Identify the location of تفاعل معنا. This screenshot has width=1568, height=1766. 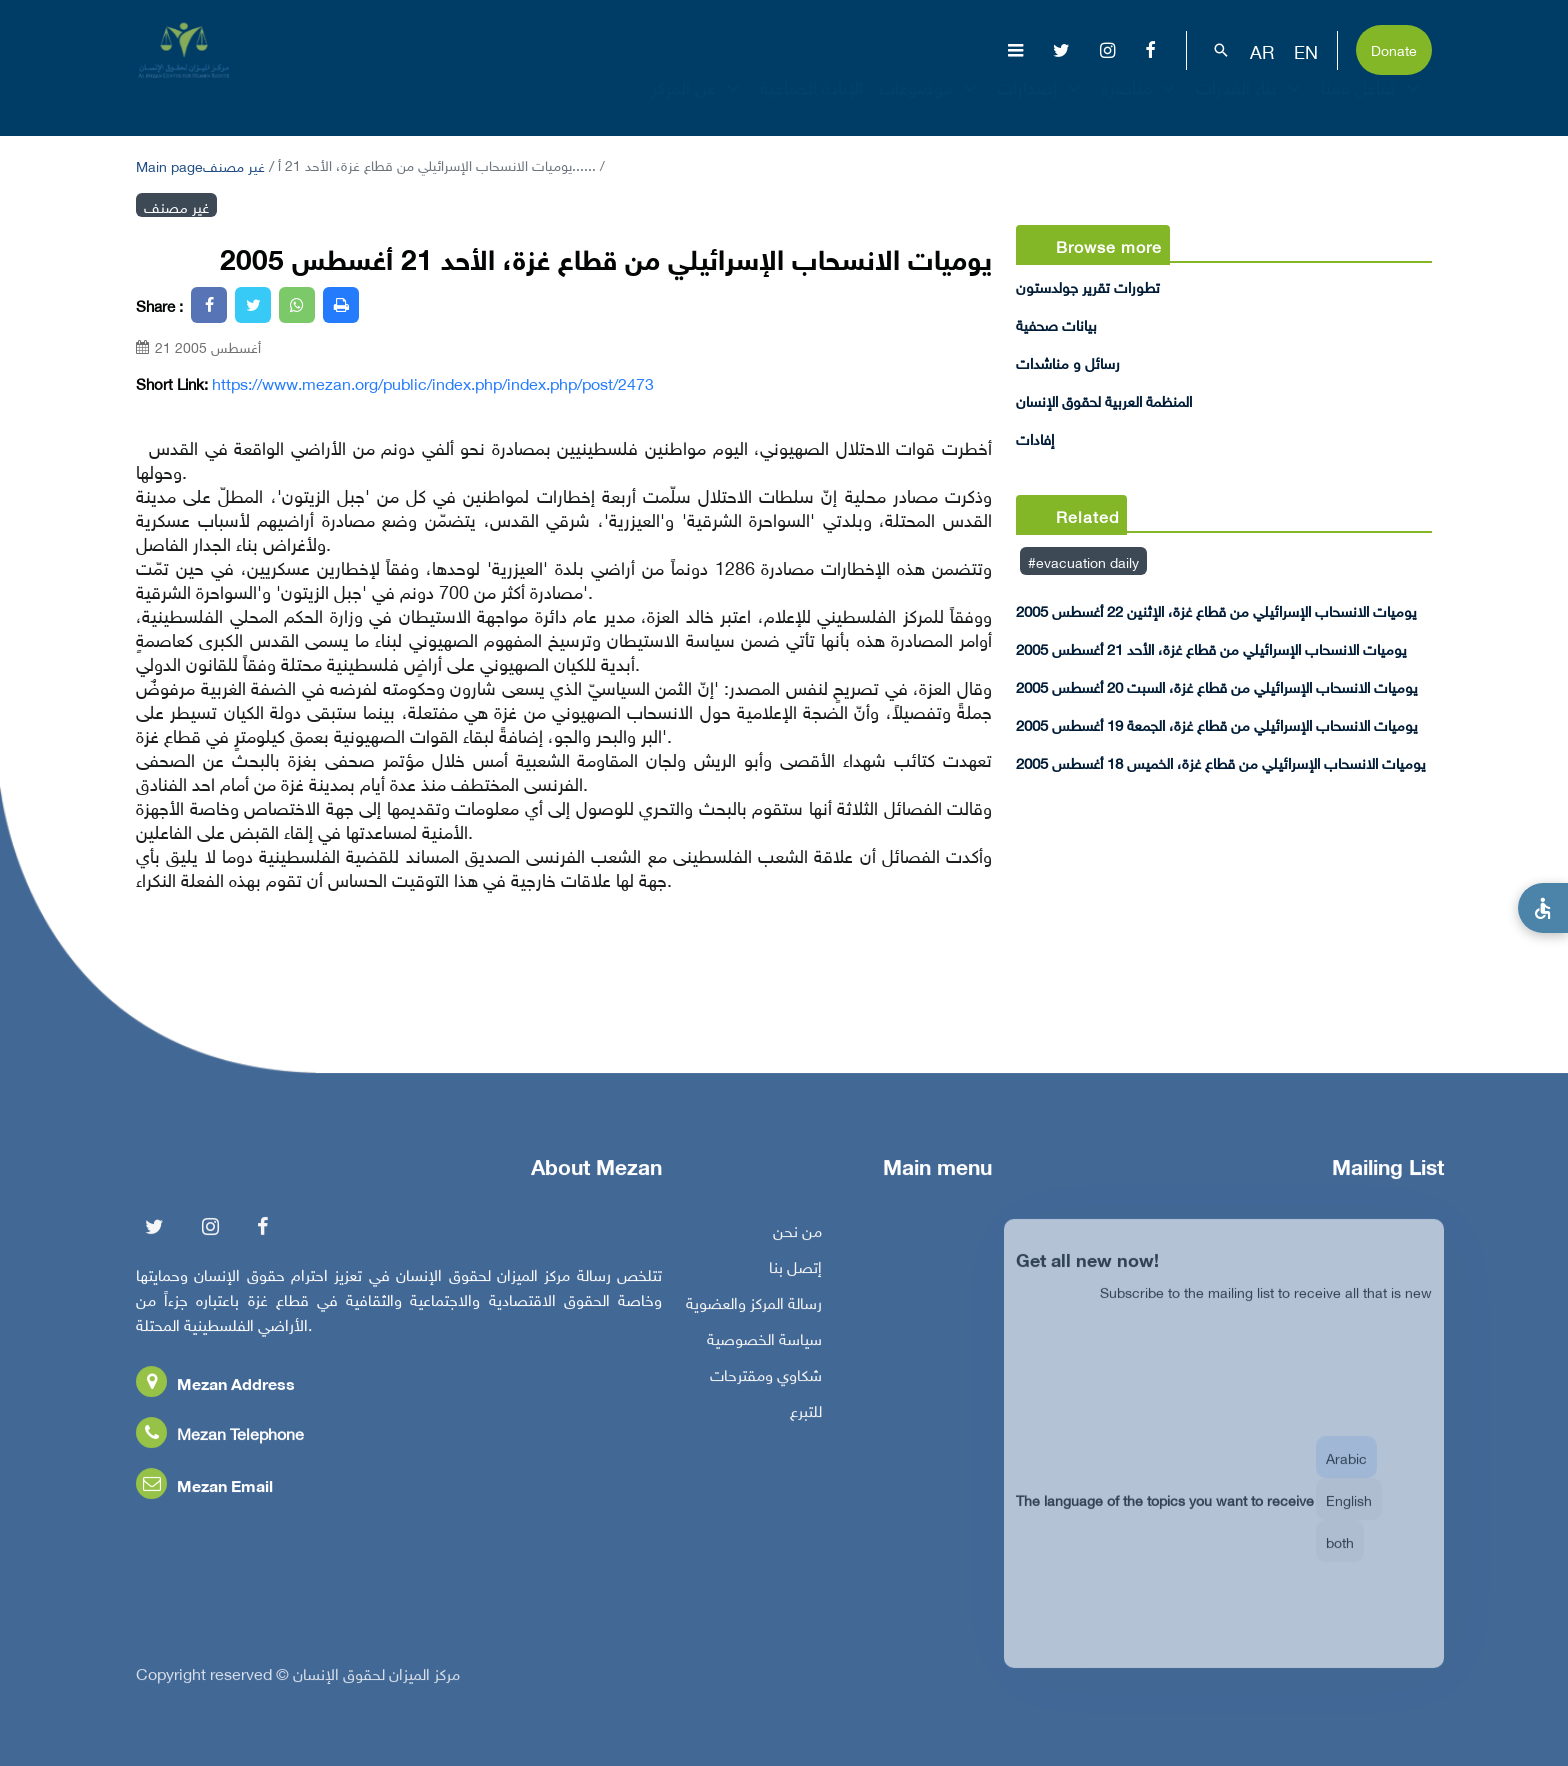
(1372, 104).